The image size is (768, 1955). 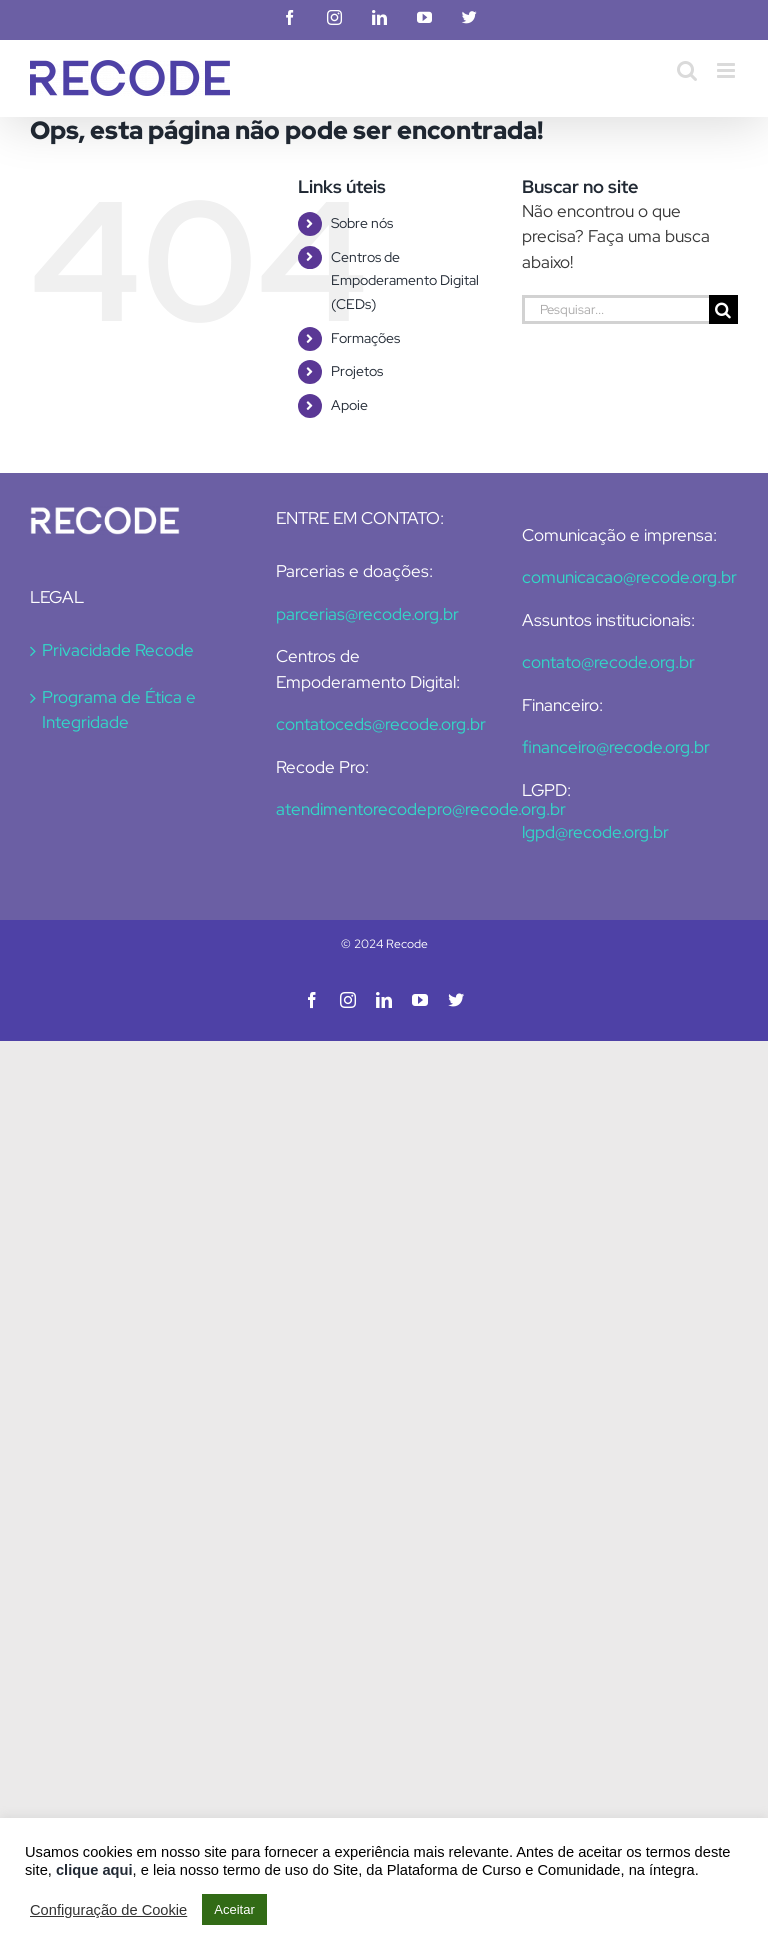 What do you see at coordinates (365, 338) in the screenshot?
I see `Formações` at bounding box center [365, 338].